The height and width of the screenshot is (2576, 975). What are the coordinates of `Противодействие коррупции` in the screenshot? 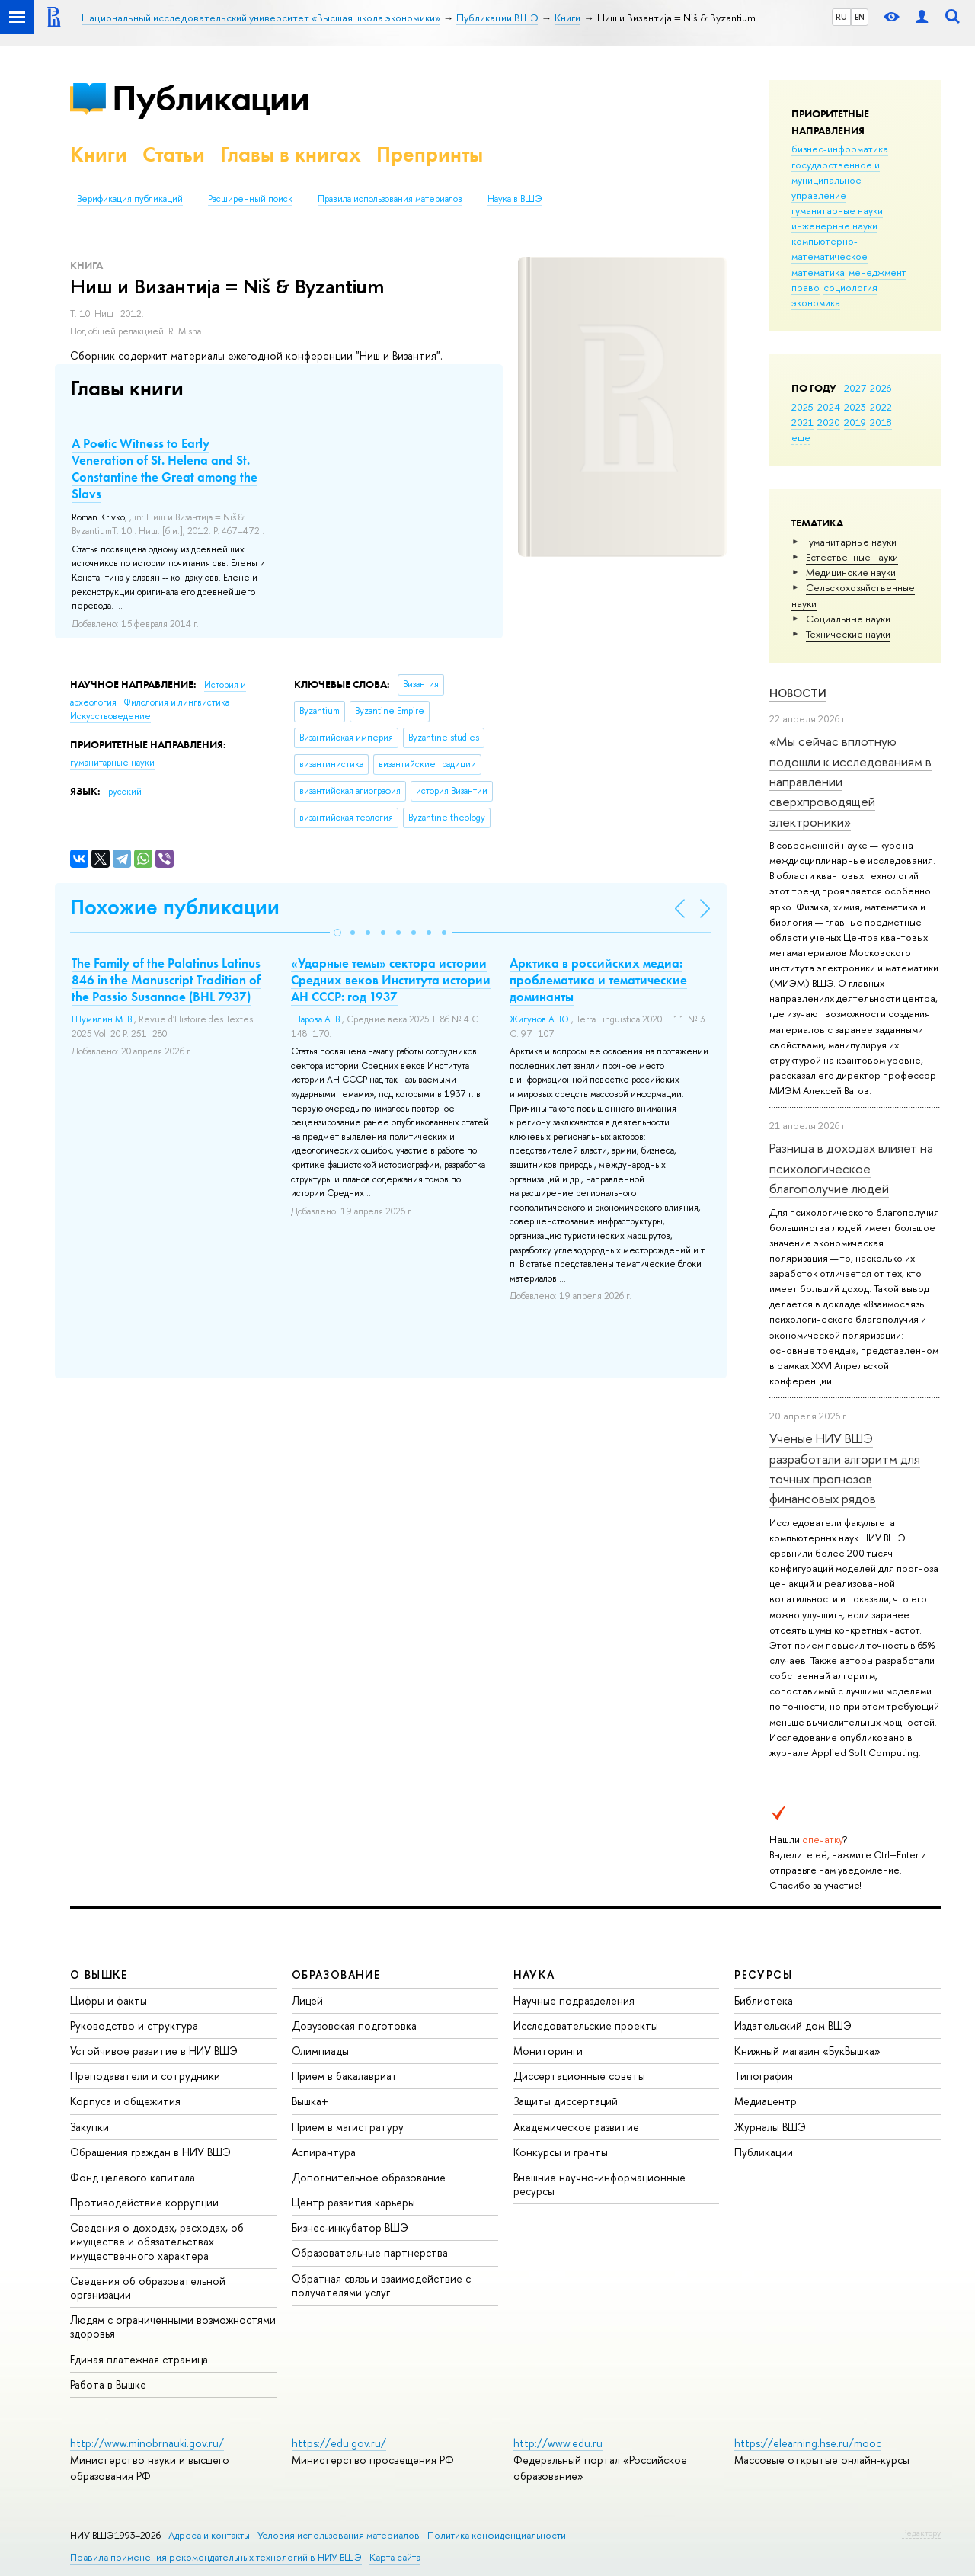 It's located at (144, 2202).